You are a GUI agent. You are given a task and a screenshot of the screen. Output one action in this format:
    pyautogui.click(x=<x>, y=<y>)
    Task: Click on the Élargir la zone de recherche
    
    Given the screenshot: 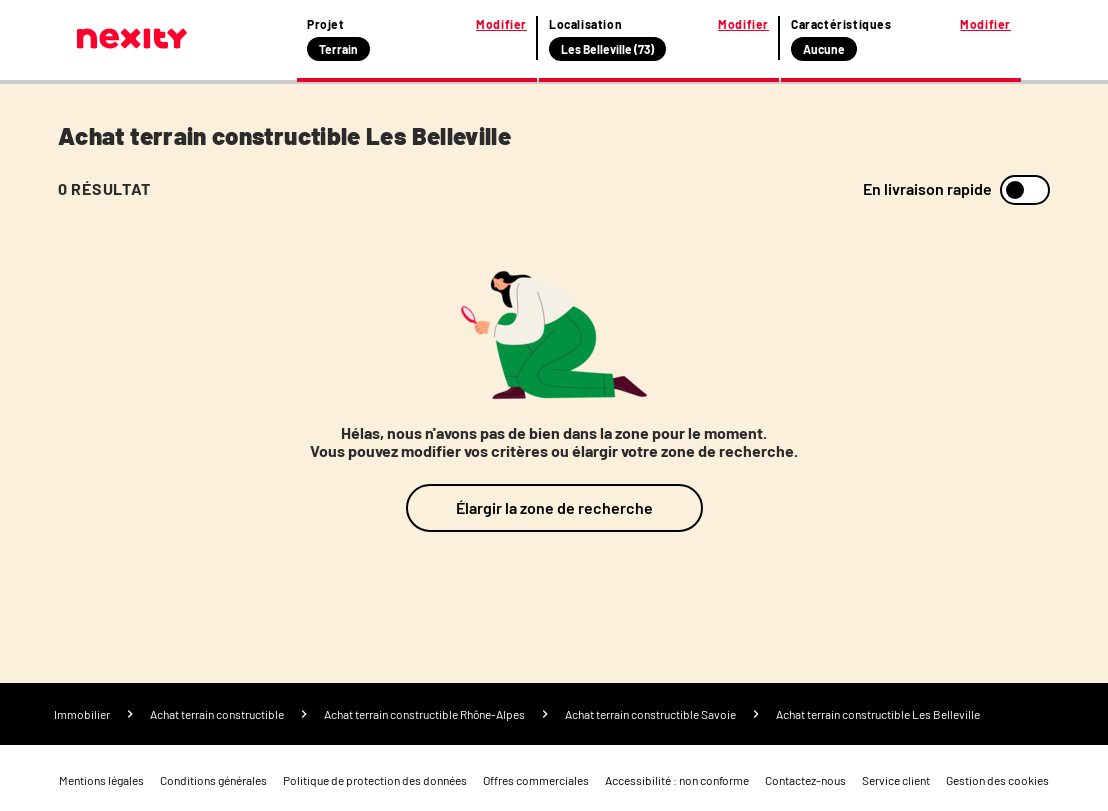 What is the action you would take?
    pyautogui.click(x=554, y=507)
    